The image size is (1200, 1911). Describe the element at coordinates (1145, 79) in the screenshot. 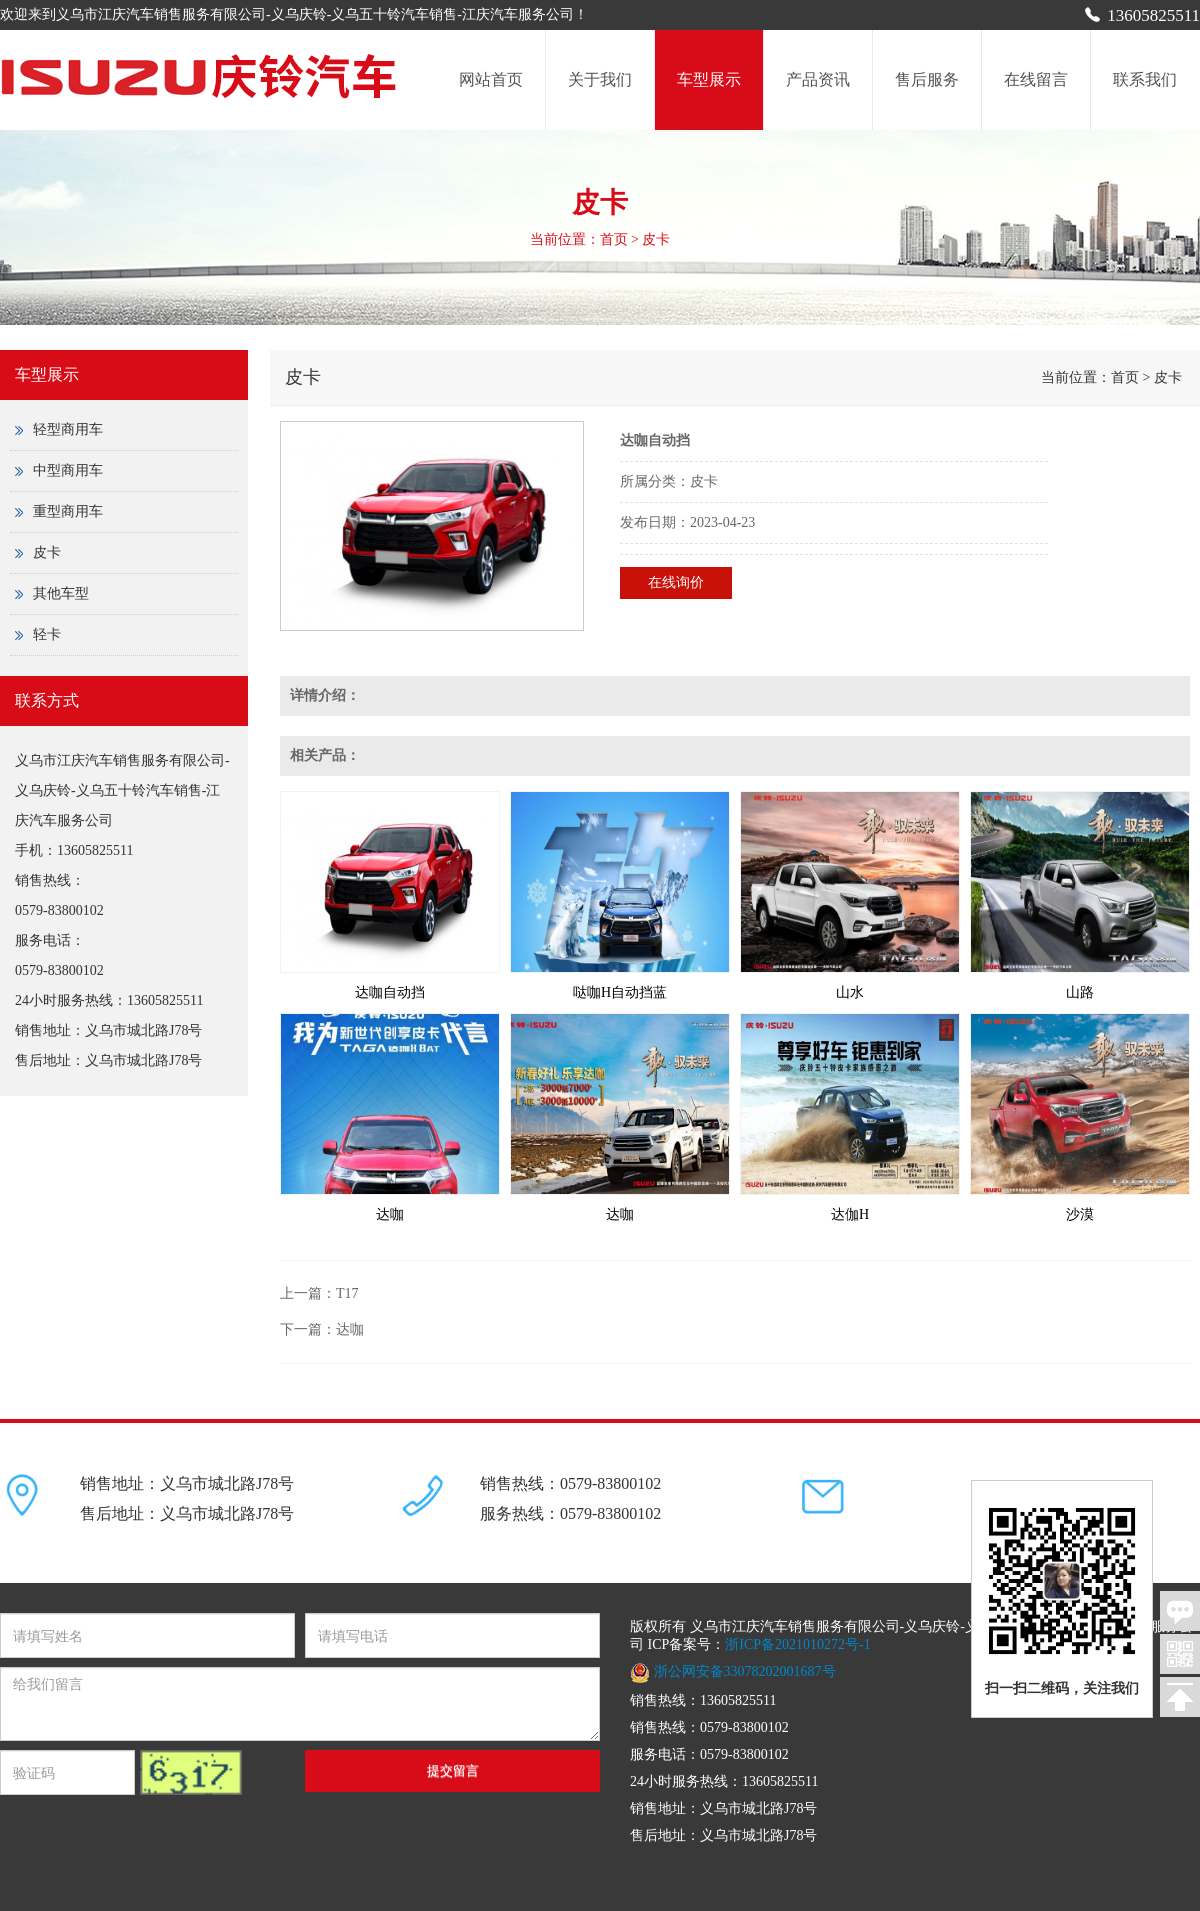

I see `联系我们` at that location.